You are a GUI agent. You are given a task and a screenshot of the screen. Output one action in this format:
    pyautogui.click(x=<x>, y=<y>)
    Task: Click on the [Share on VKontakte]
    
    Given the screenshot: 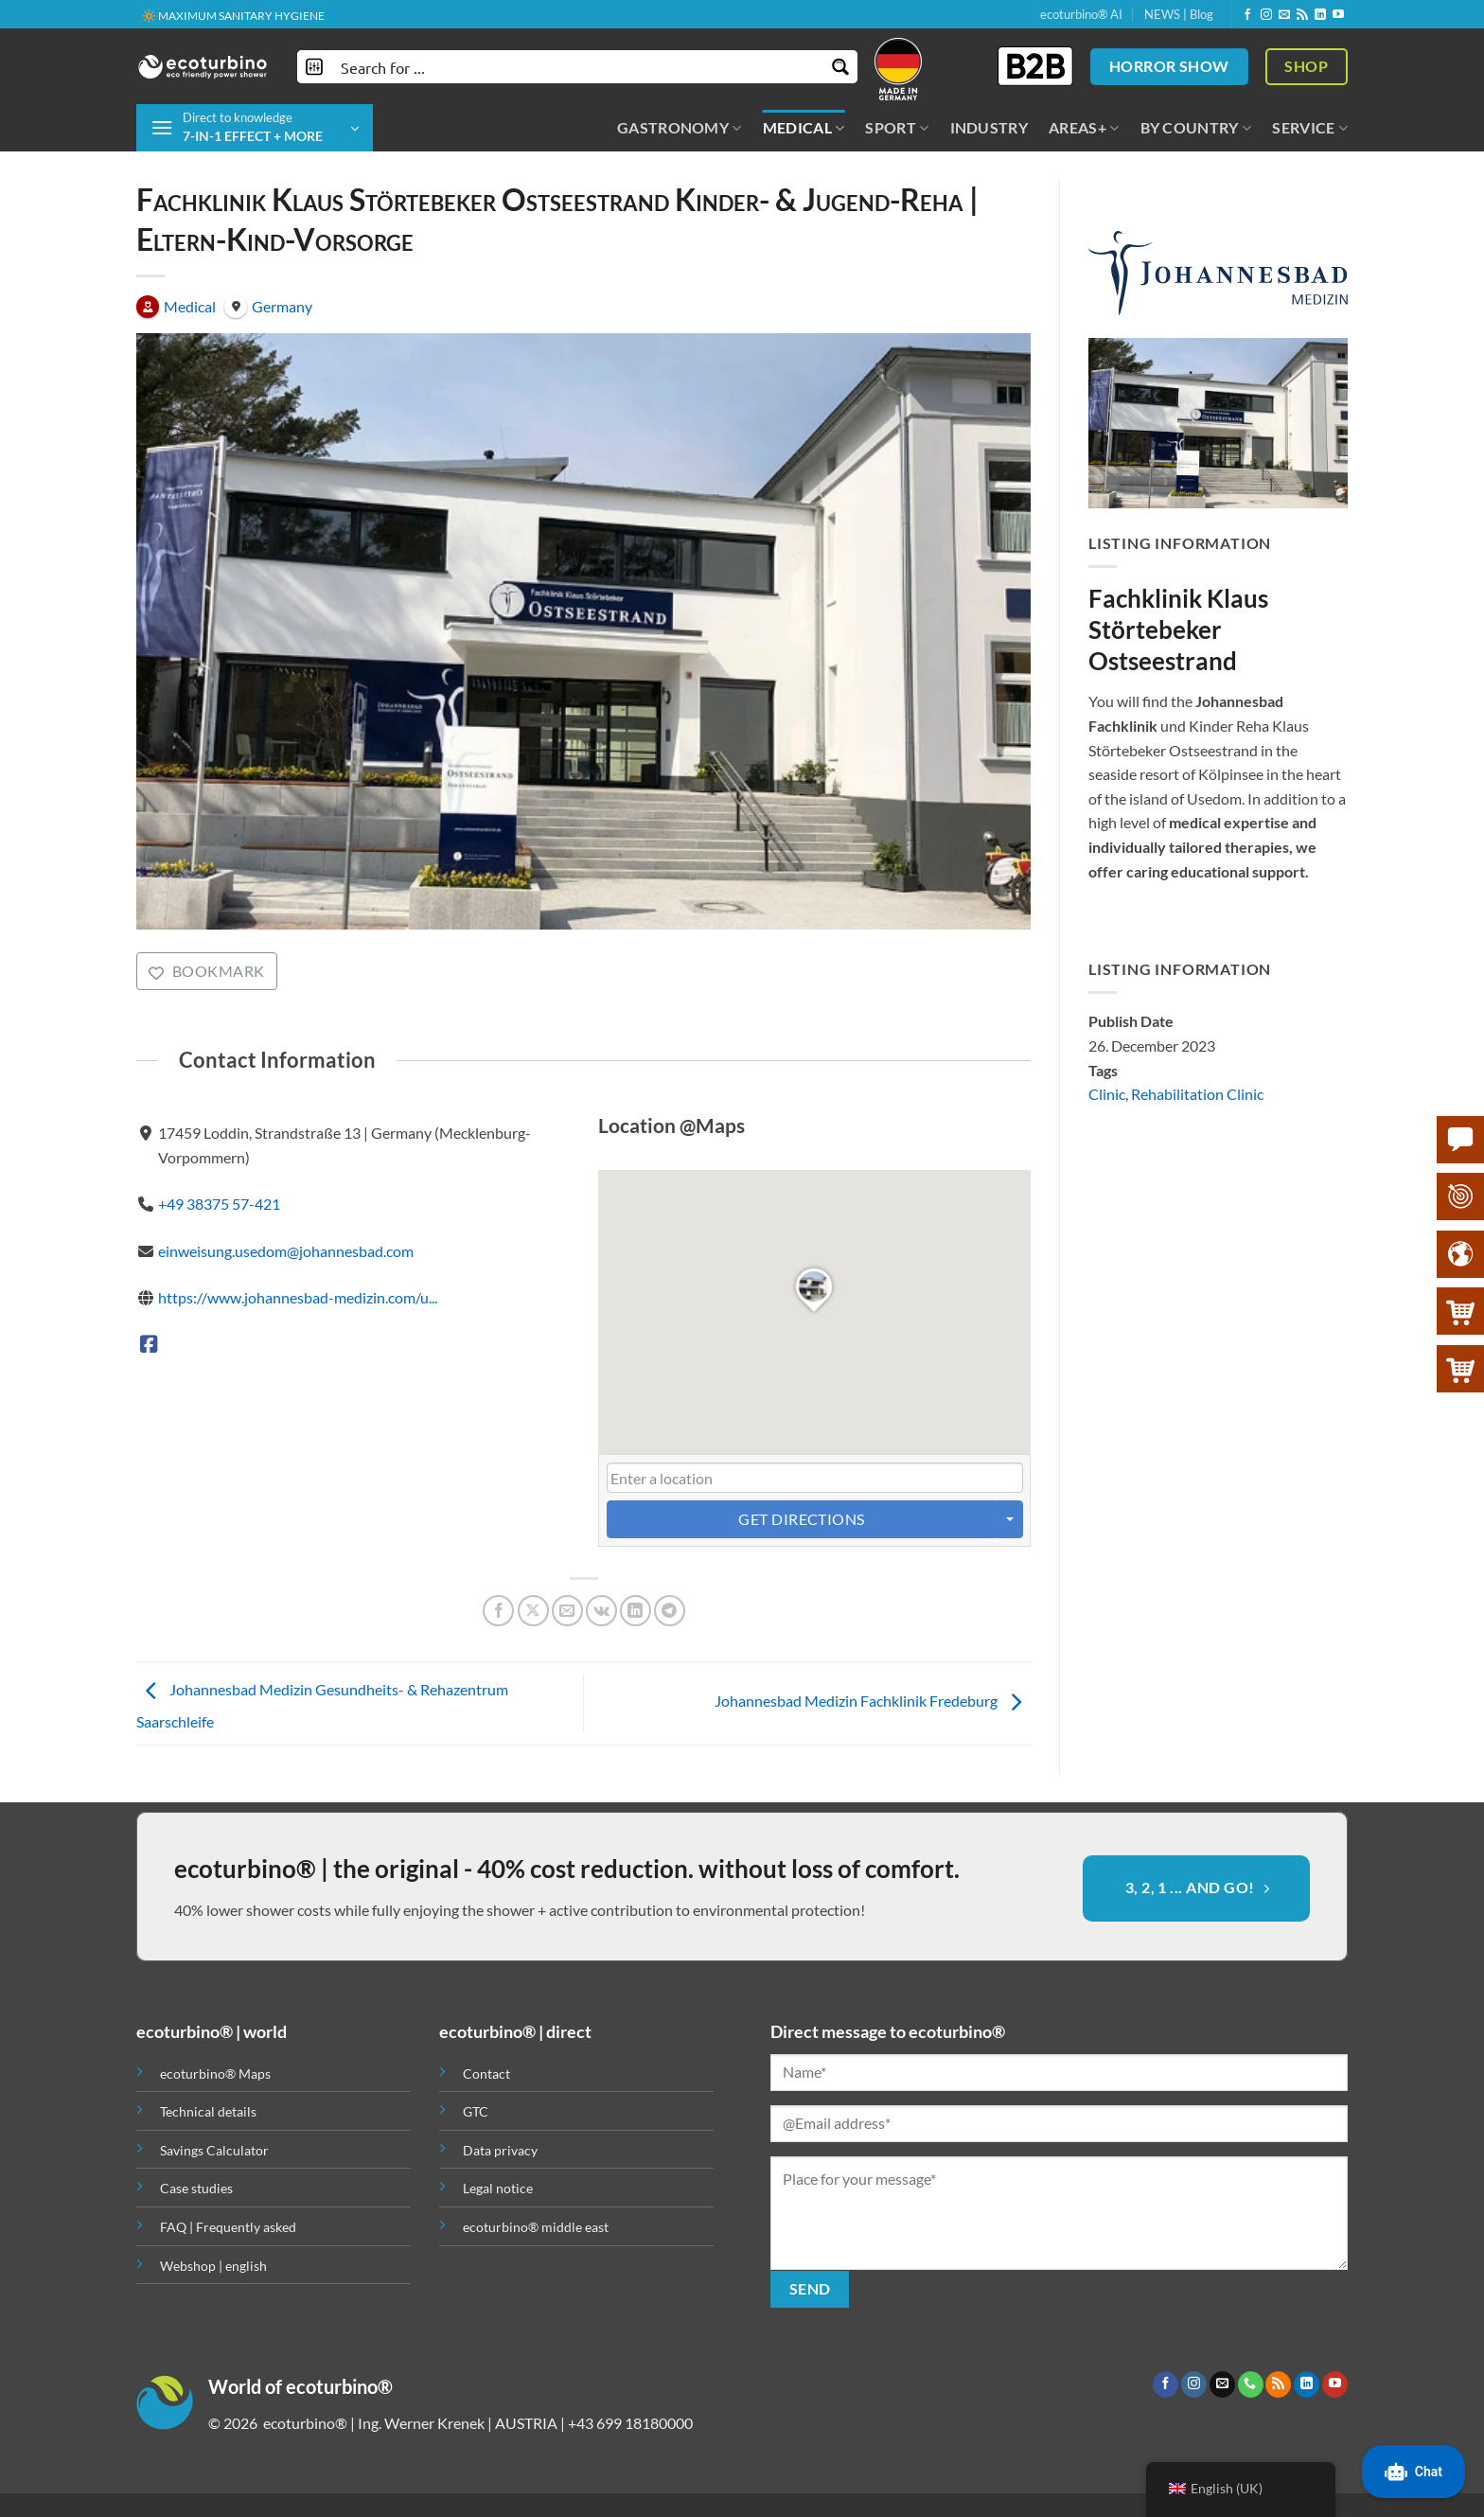 What is the action you would take?
    pyautogui.click(x=601, y=1610)
    